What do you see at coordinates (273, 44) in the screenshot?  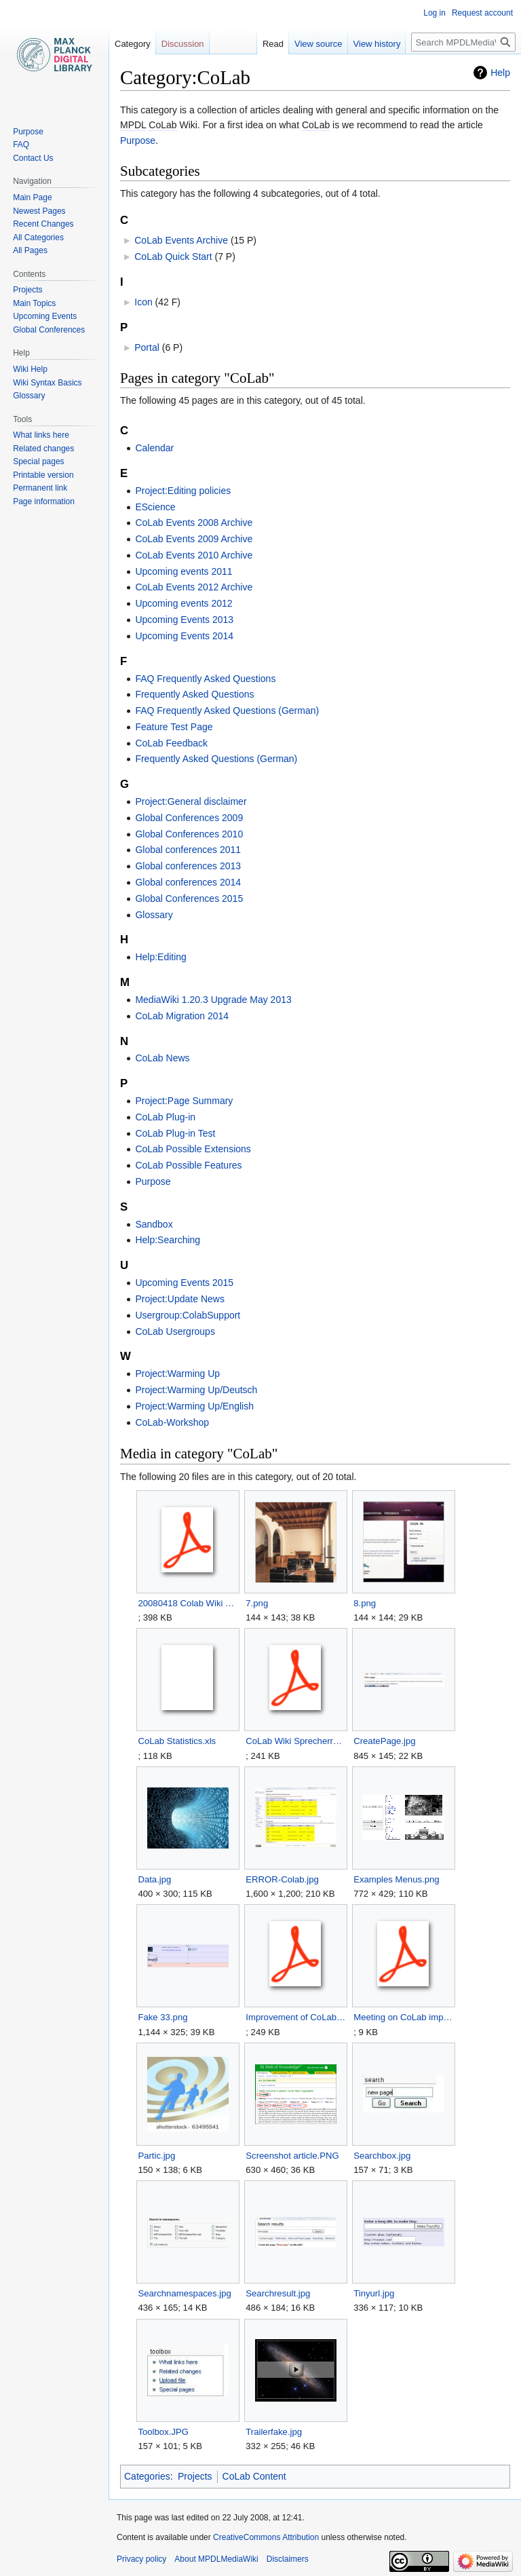 I see `Read` at bounding box center [273, 44].